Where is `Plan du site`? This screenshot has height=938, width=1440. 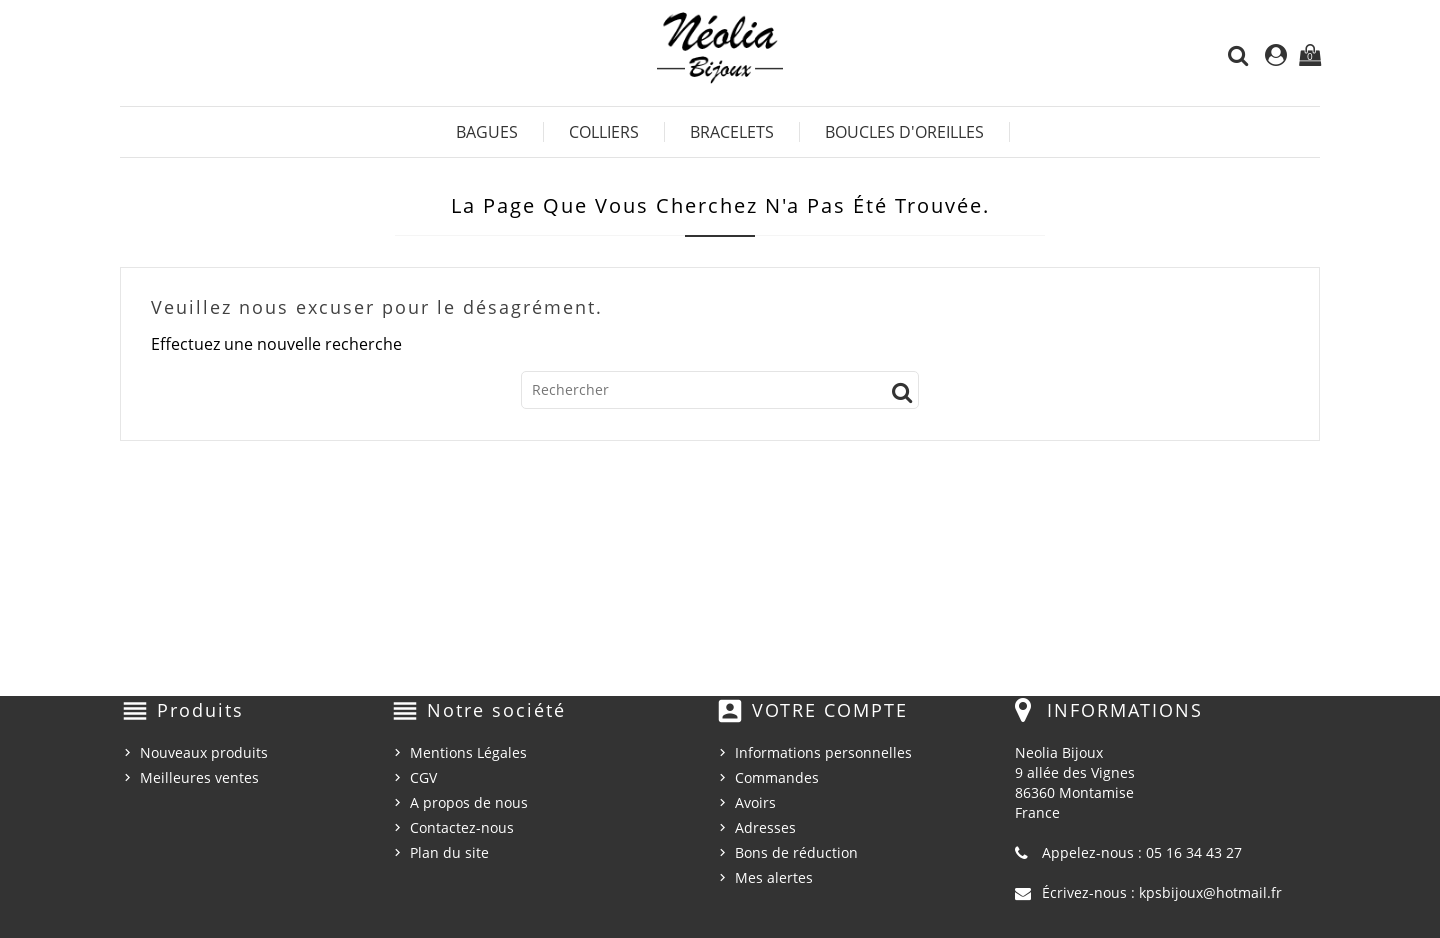 Plan du site is located at coordinates (449, 852).